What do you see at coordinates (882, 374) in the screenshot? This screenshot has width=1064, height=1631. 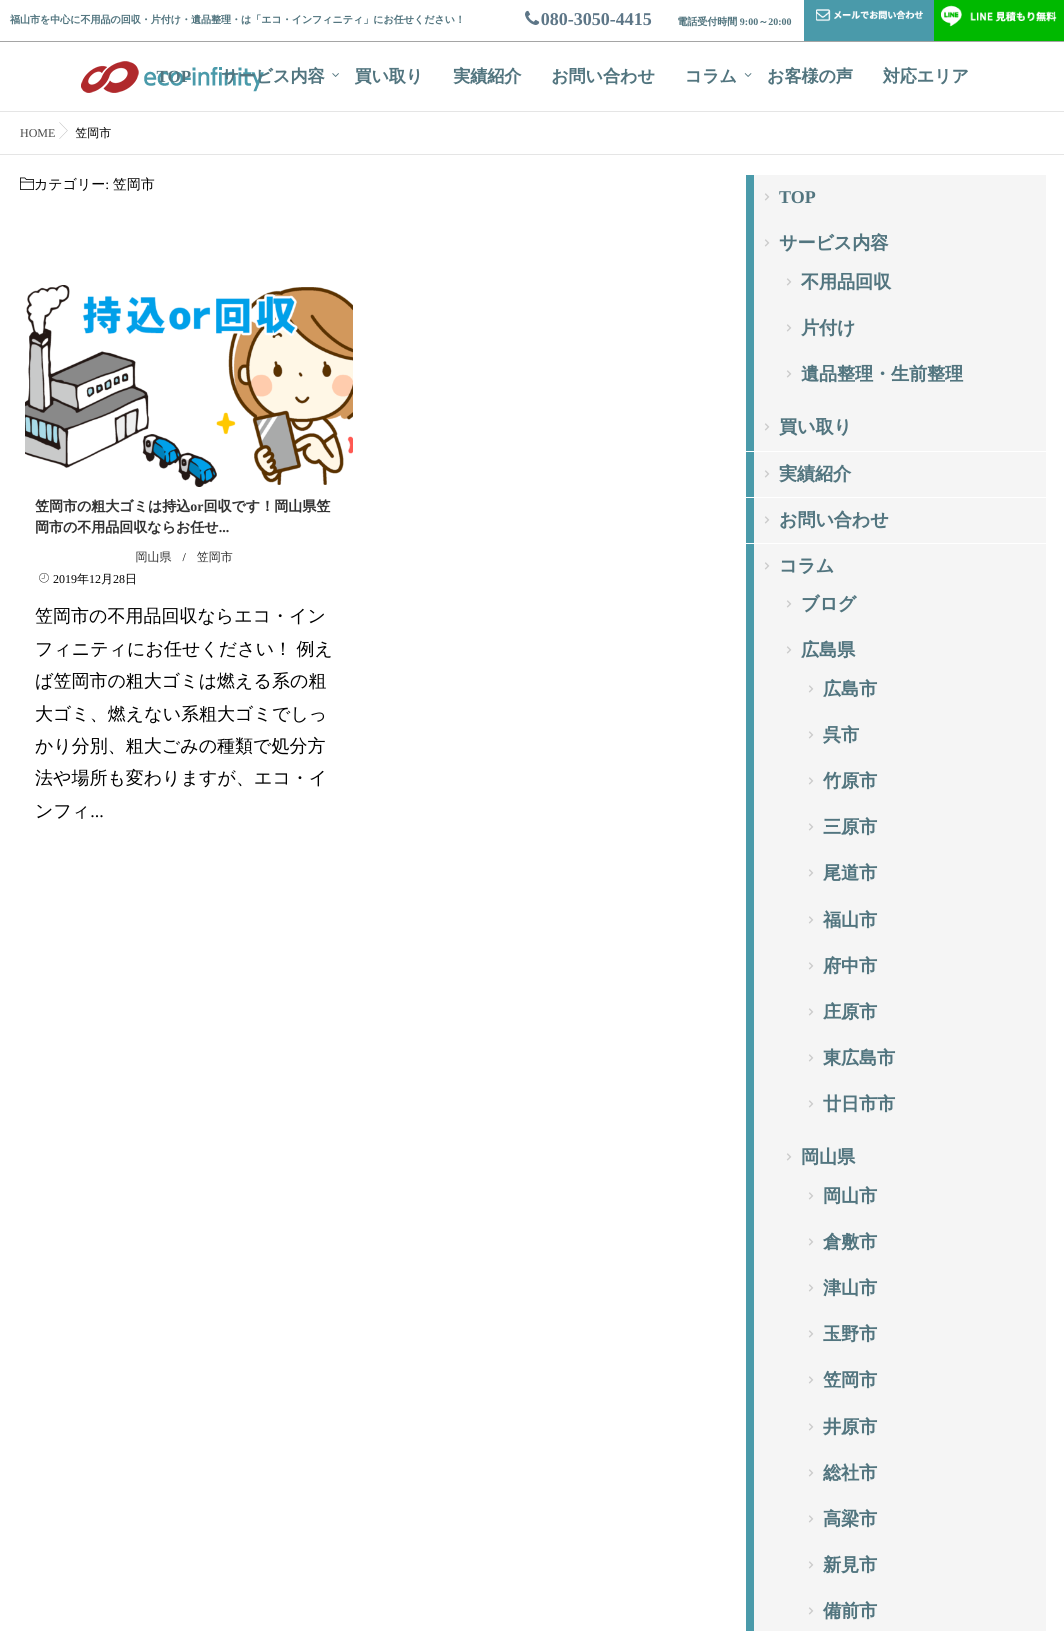 I see `遺品整理・生前整理` at bounding box center [882, 374].